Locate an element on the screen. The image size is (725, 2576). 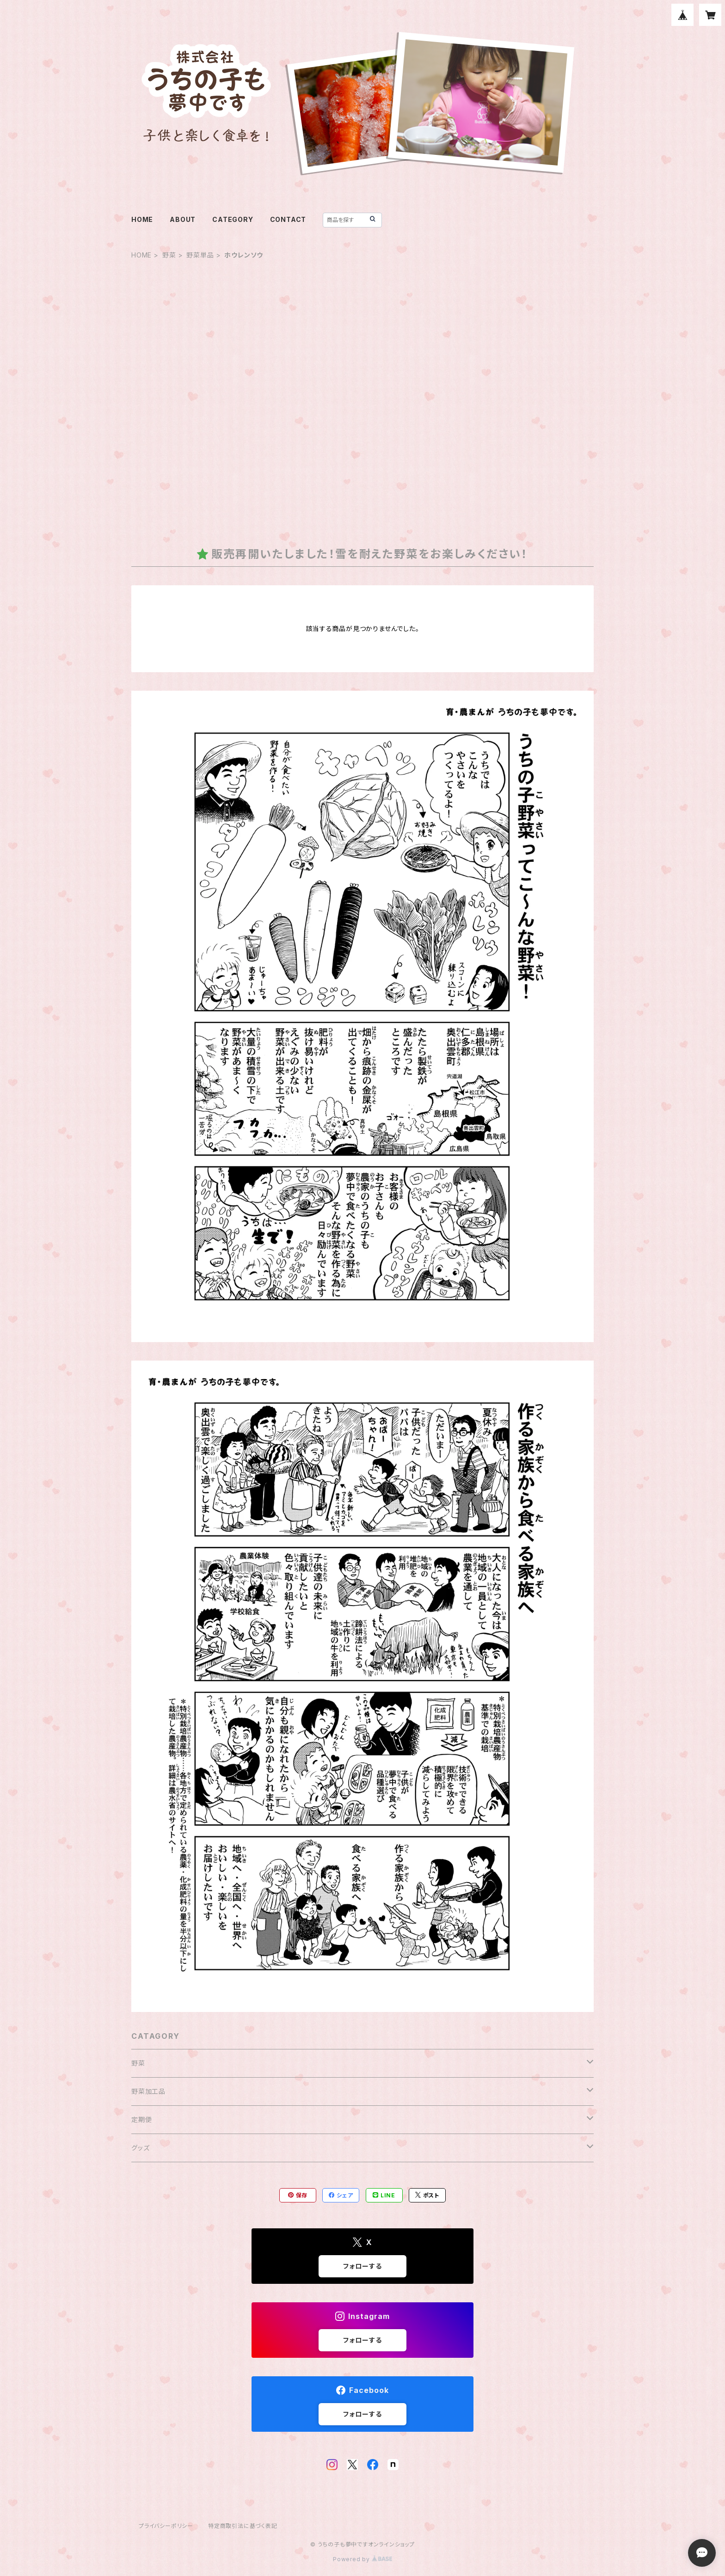
プライバシーポリシー is located at coordinates (166, 2525).